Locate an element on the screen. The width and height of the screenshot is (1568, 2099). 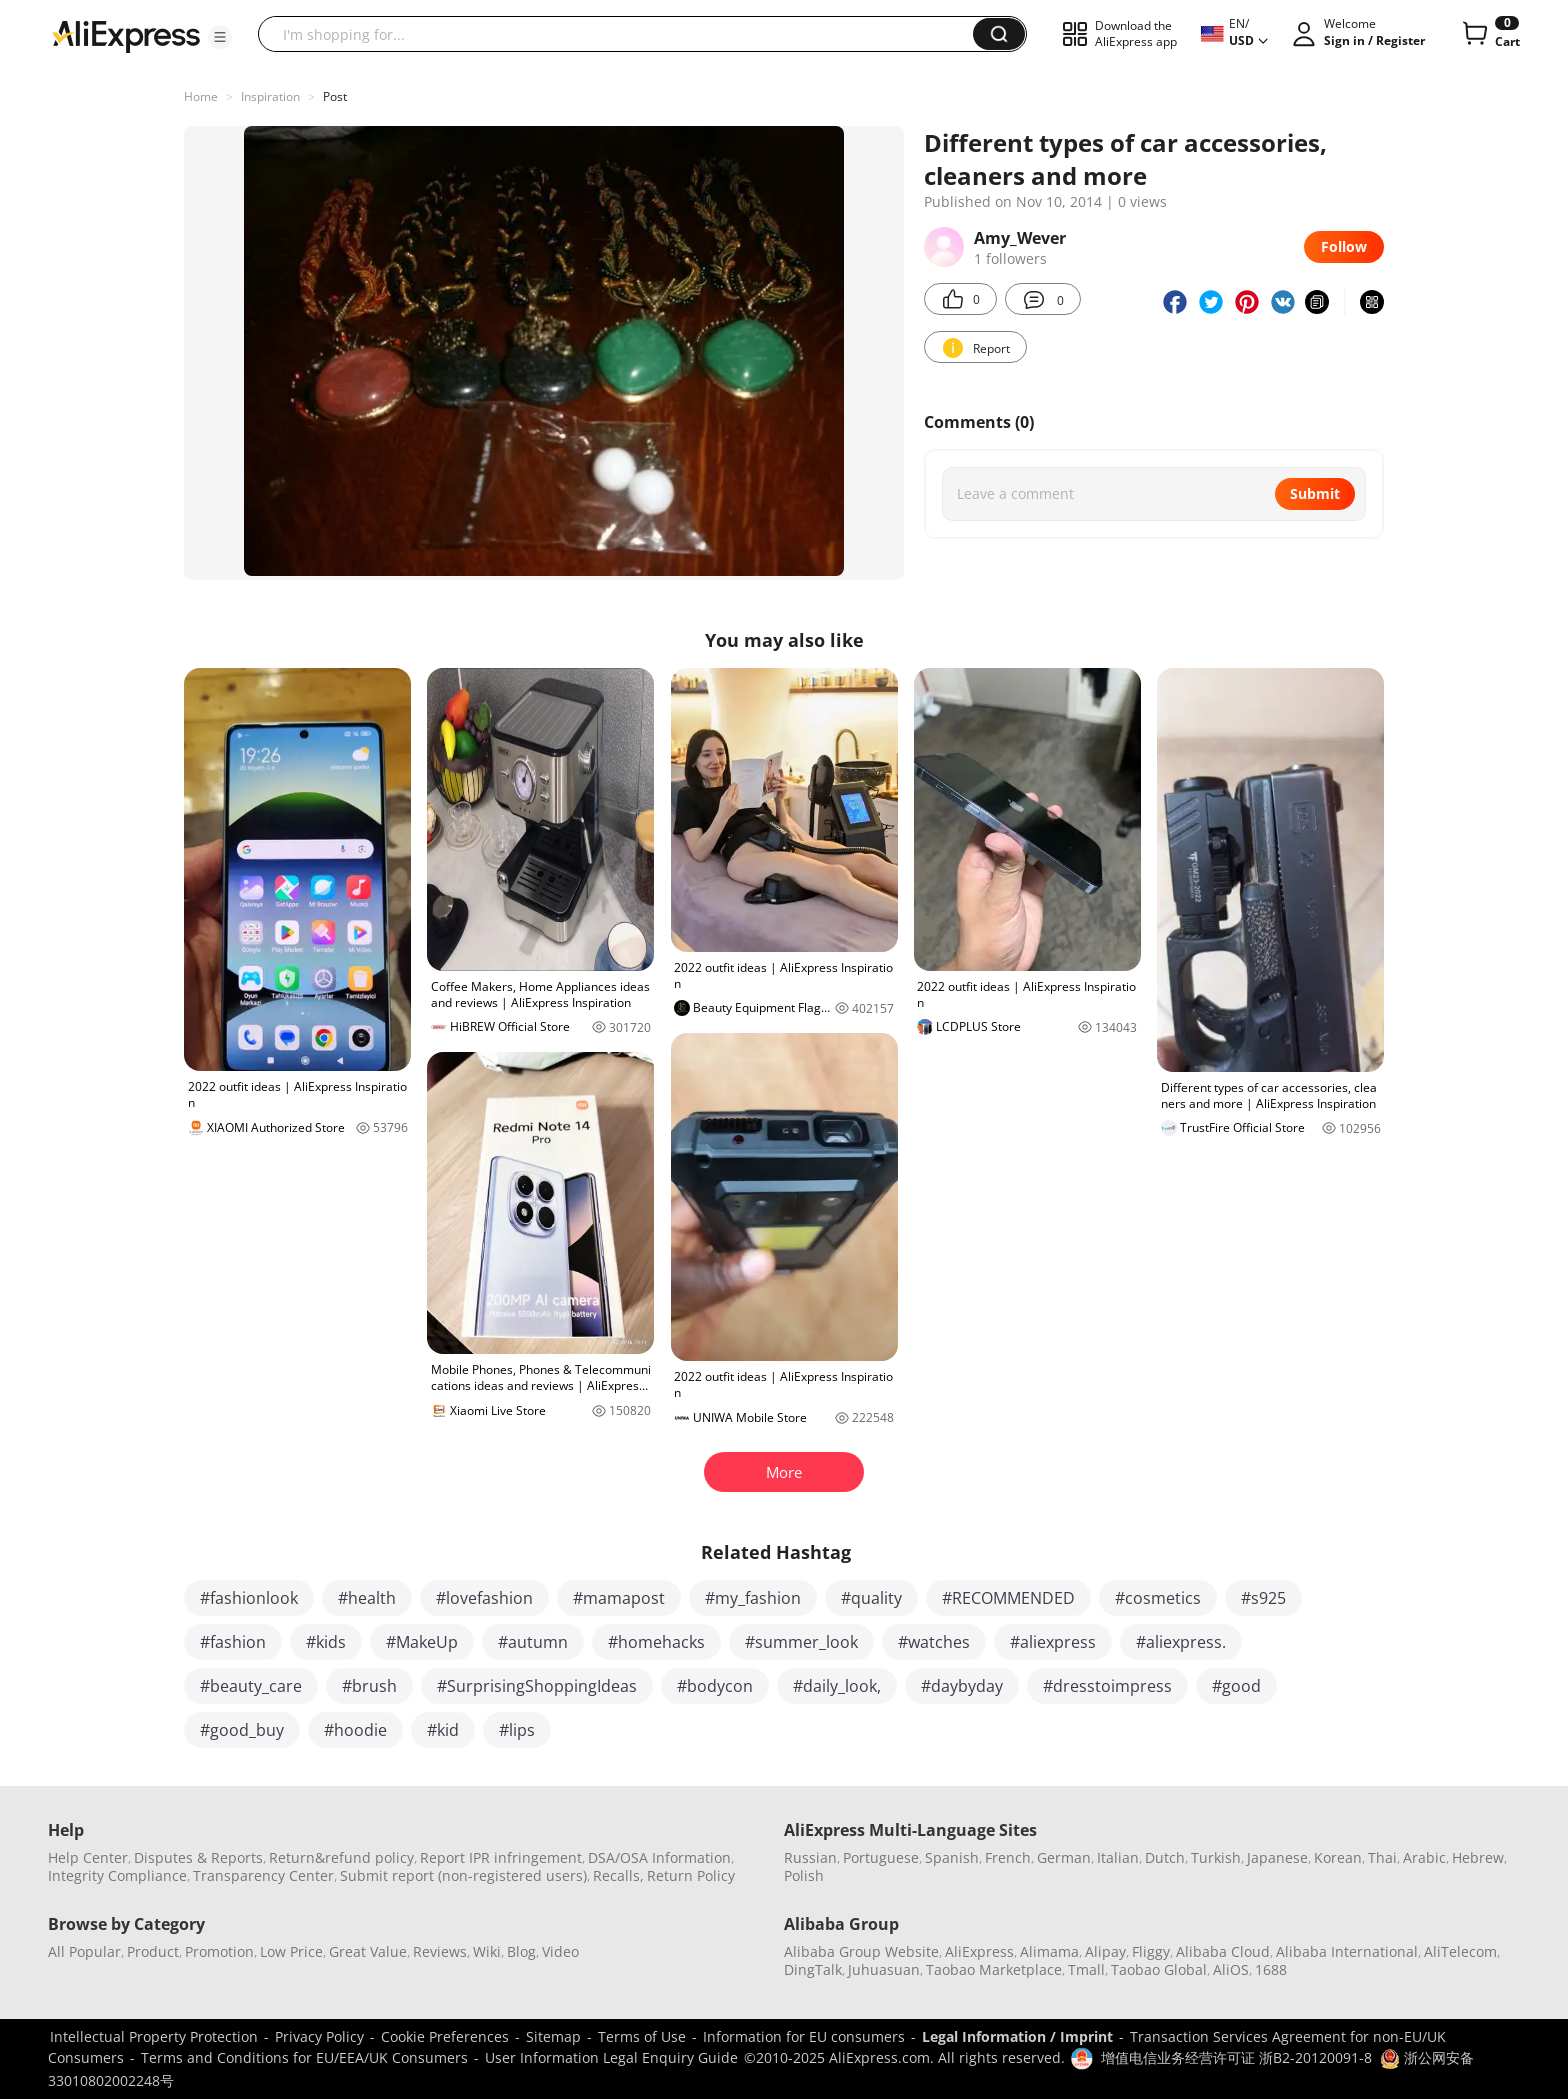
增值电信业务经营许可证 浙B2-20120091-8 is located at coordinates (1236, 2057).